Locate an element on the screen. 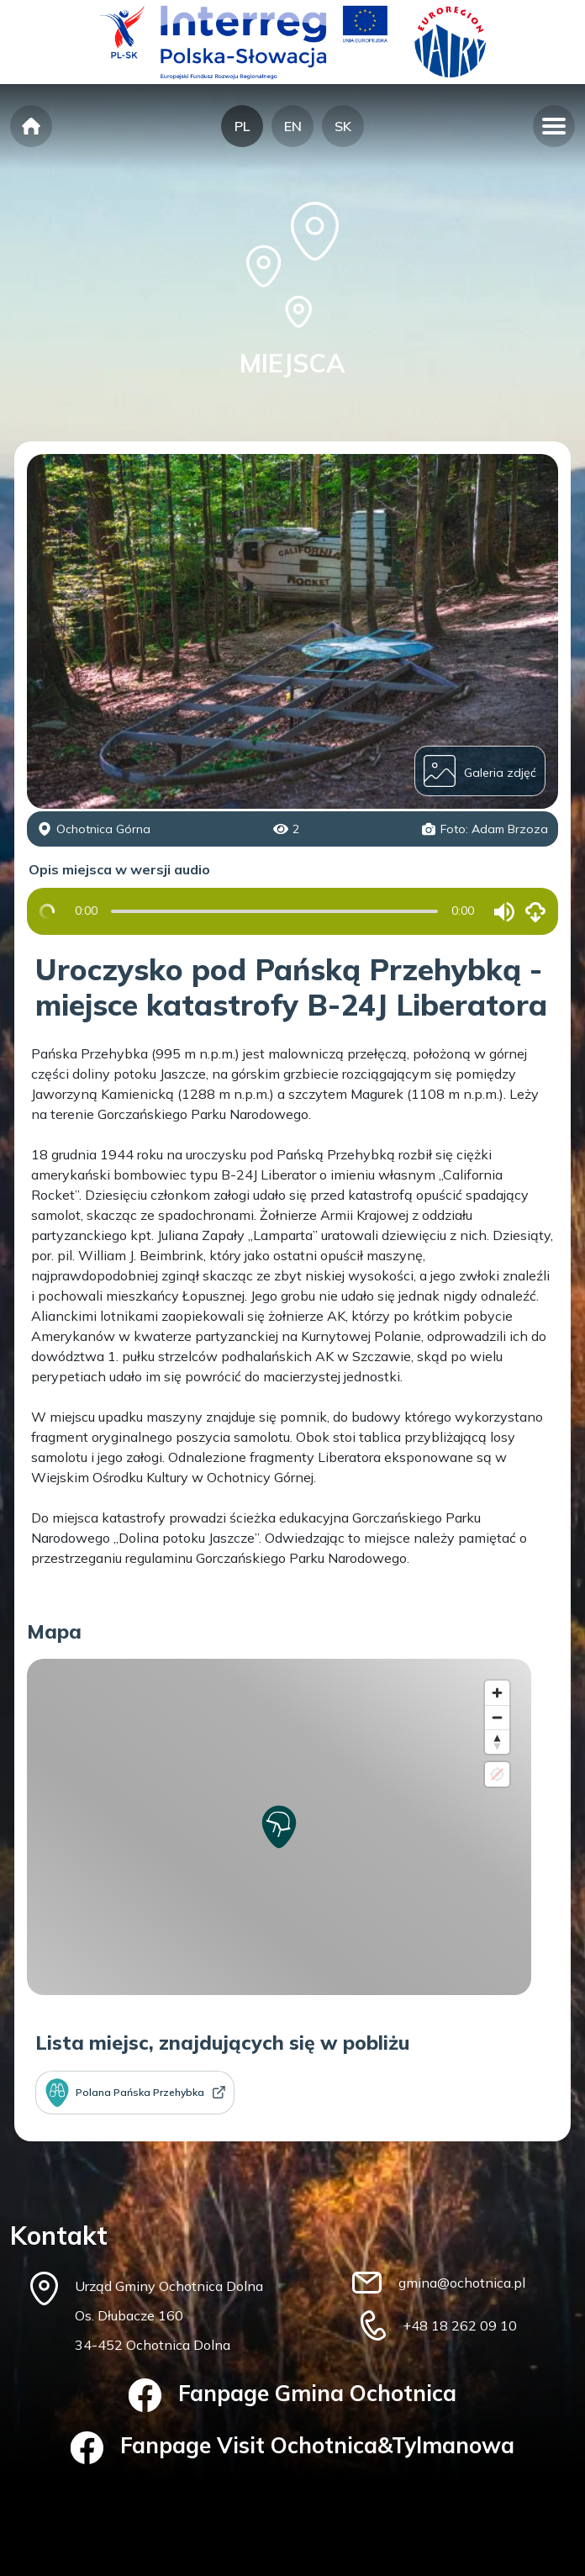 This screenshot has width=585, height=2576. +48 18 262 09 10 is located at coordinates (460, 2325).